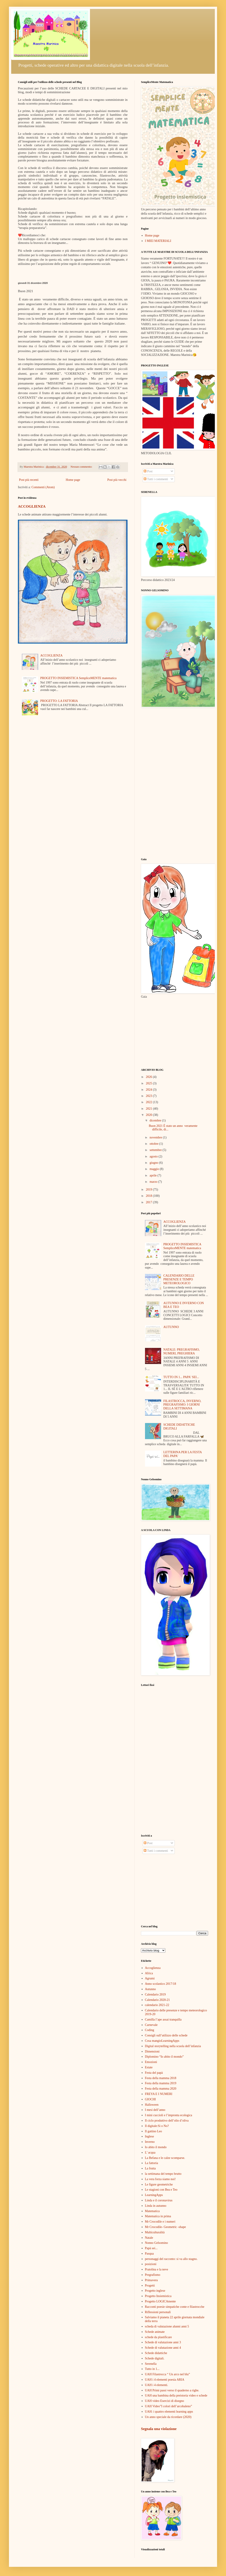 The width and height of the screenshot is (226, 2576). Describe the element at coordinates (176, 2395) in the screenshot. I see `UAH una bambina della preistoria video e schede` at that location.